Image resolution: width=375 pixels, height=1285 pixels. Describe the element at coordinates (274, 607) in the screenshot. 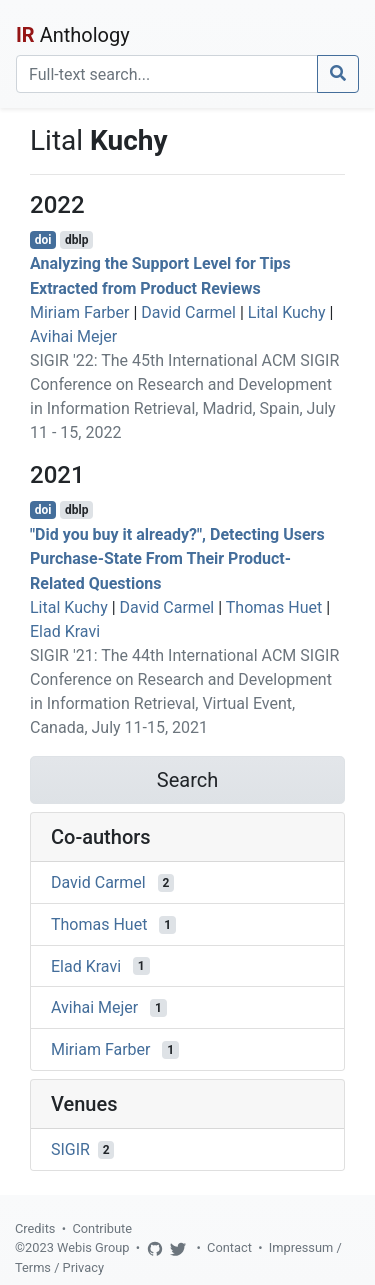

I see `Thomas Huet` at that location.